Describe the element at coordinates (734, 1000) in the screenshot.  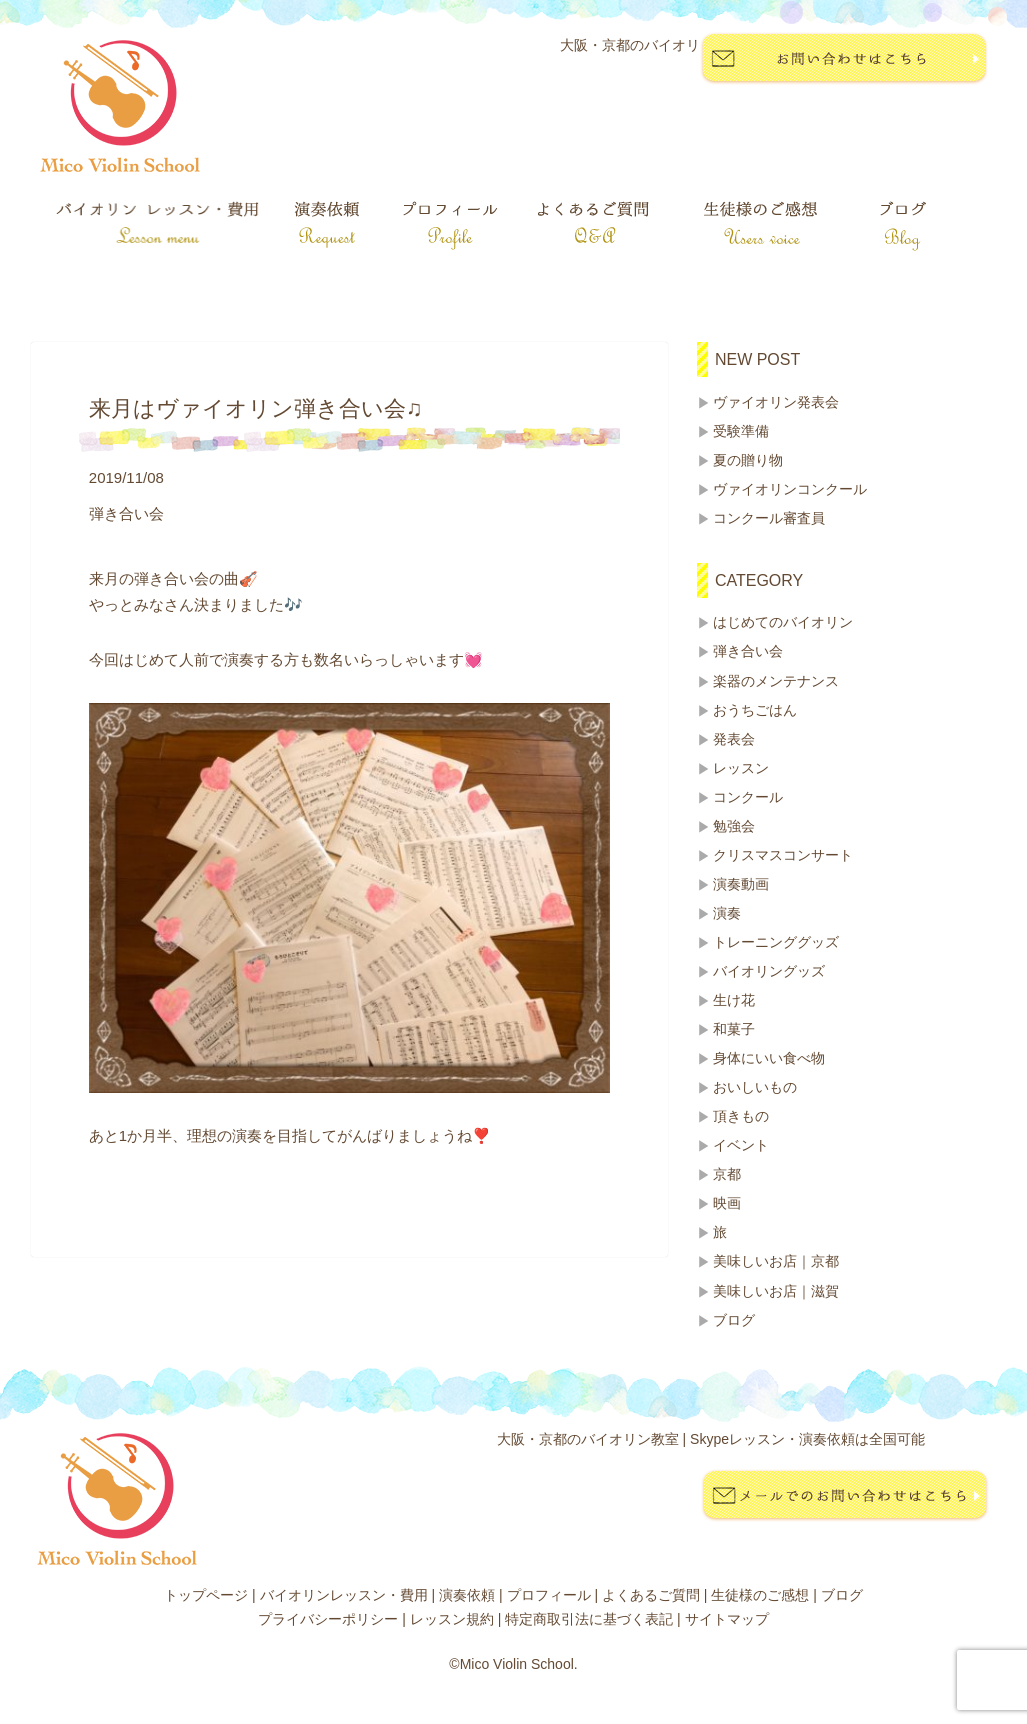
I see `生け花` at that location.